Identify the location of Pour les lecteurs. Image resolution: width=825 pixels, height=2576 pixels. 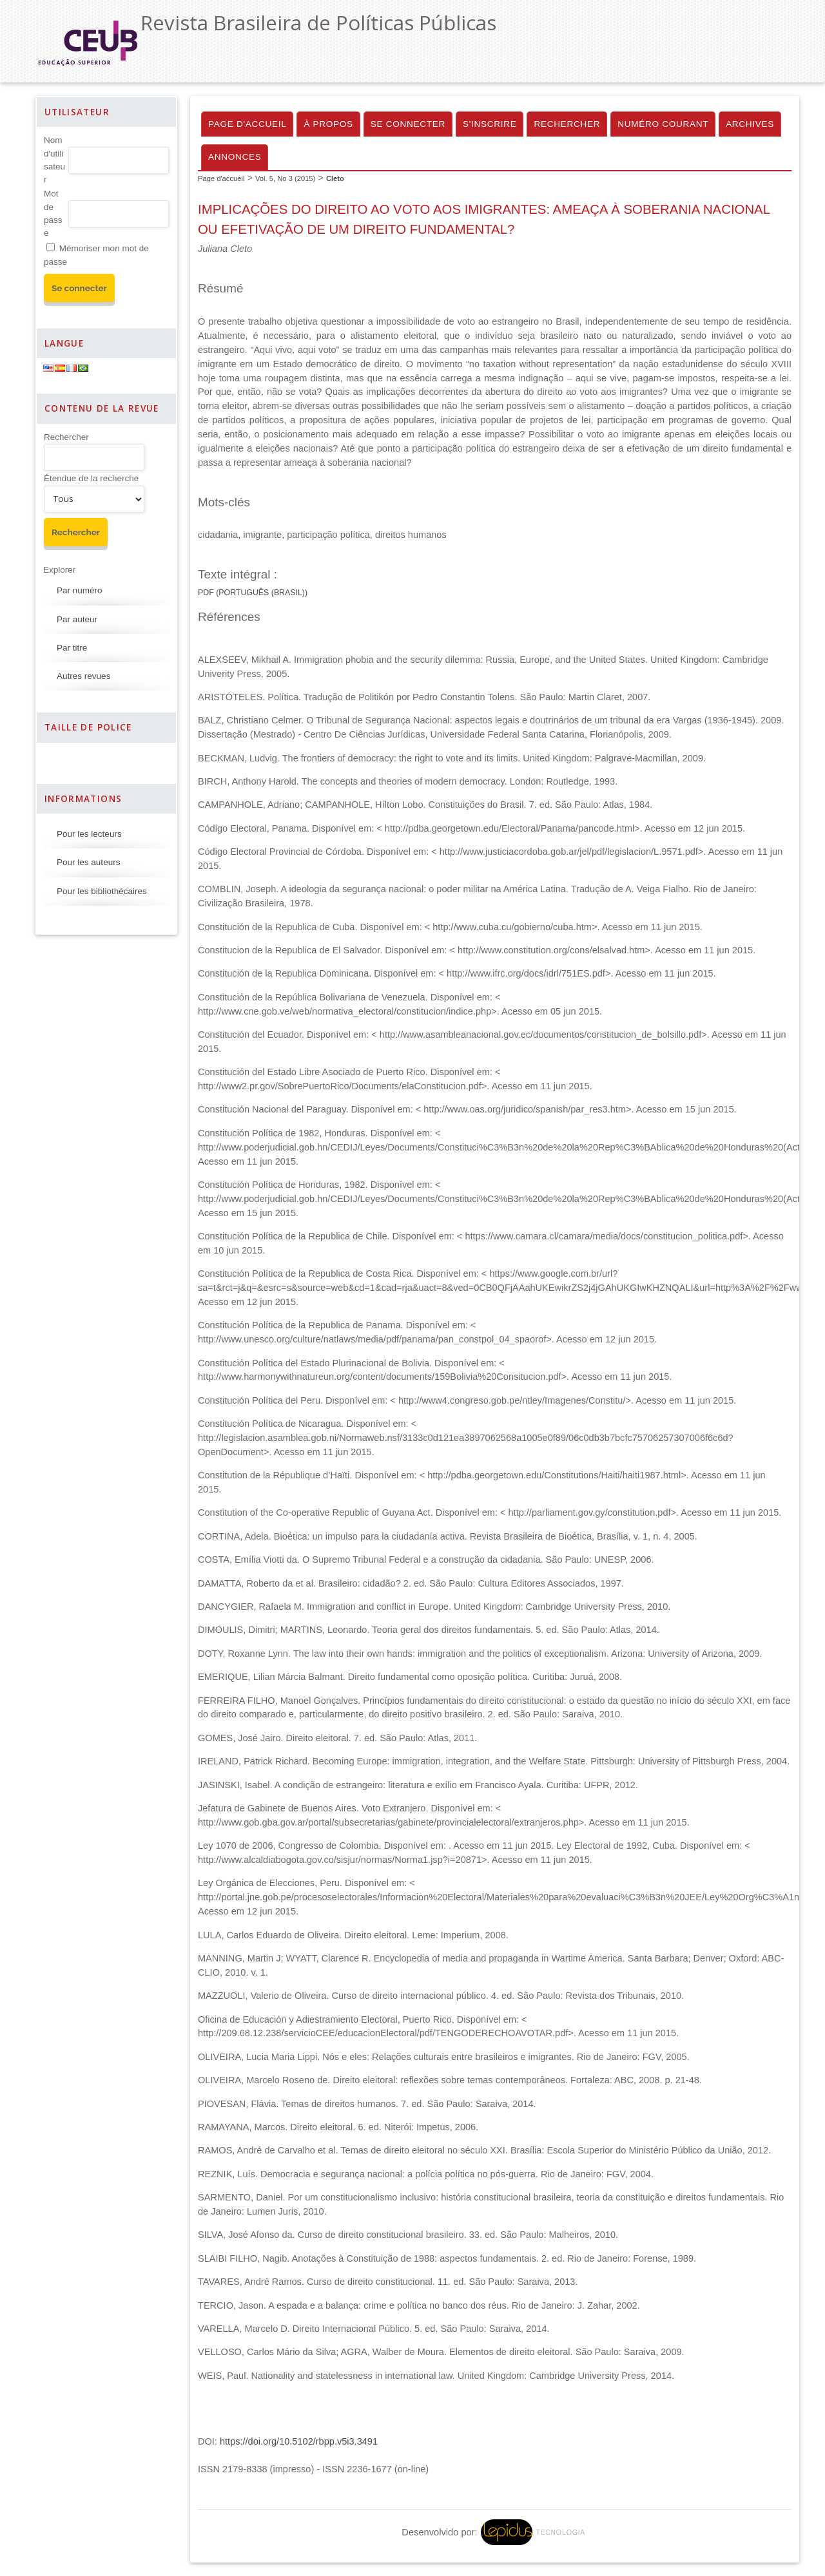
(89, 834).